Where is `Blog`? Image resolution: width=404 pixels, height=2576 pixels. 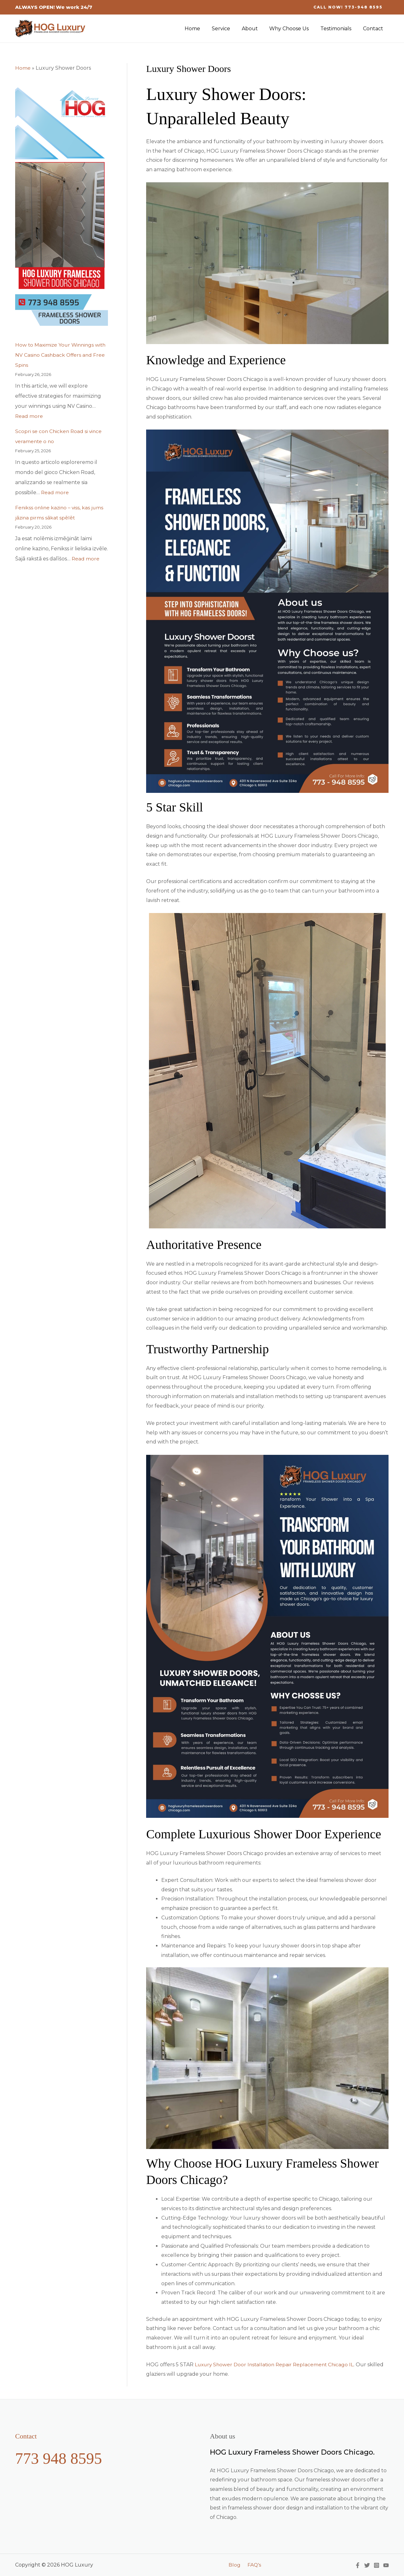
Blog is located at coordinates (235, 2565).